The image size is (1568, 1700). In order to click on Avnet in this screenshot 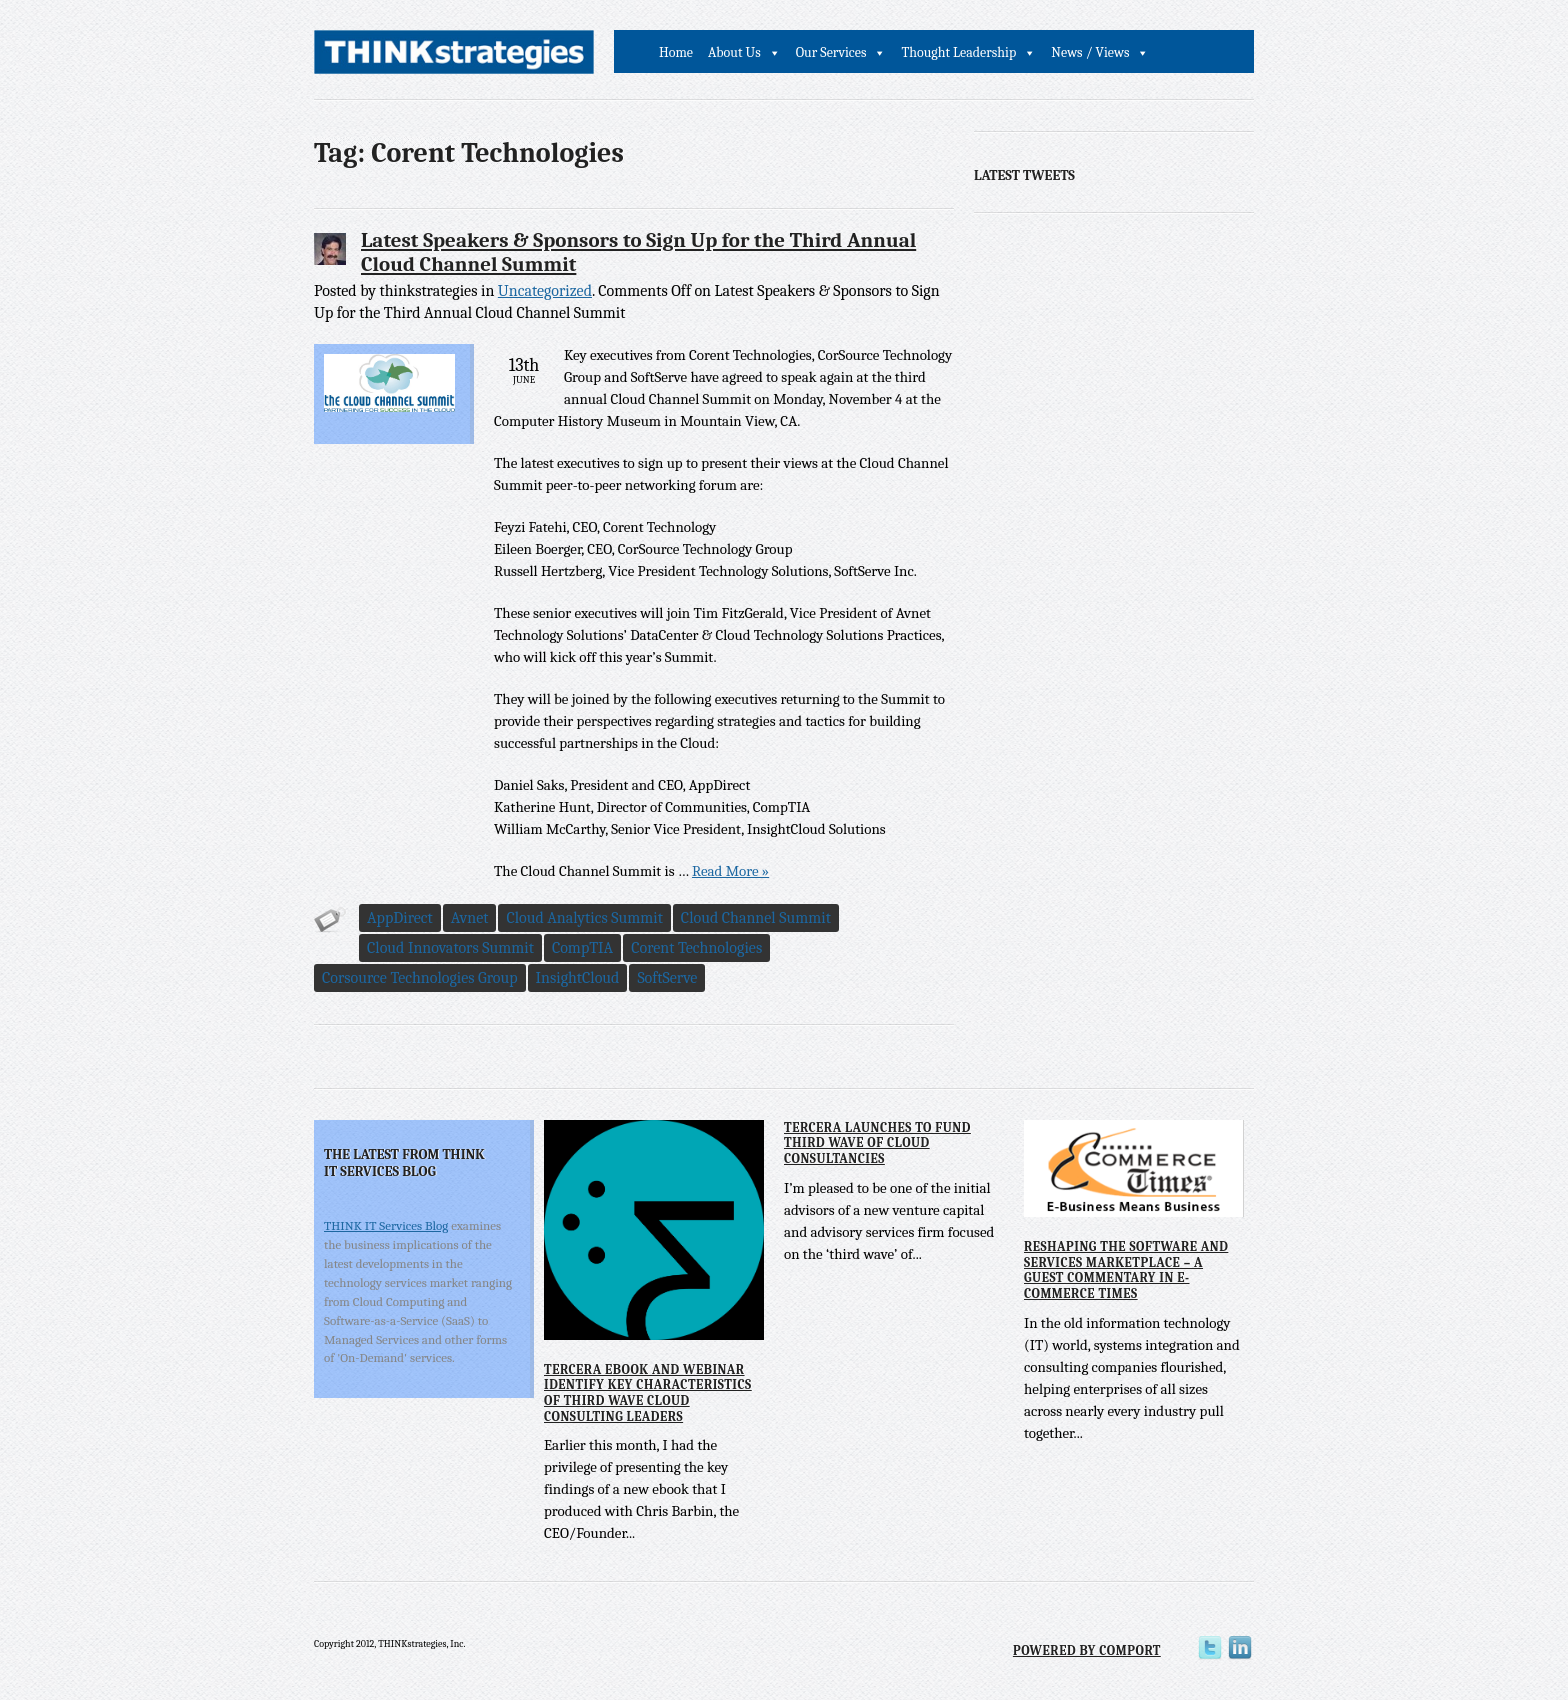, I will do `click(470, 918)`.